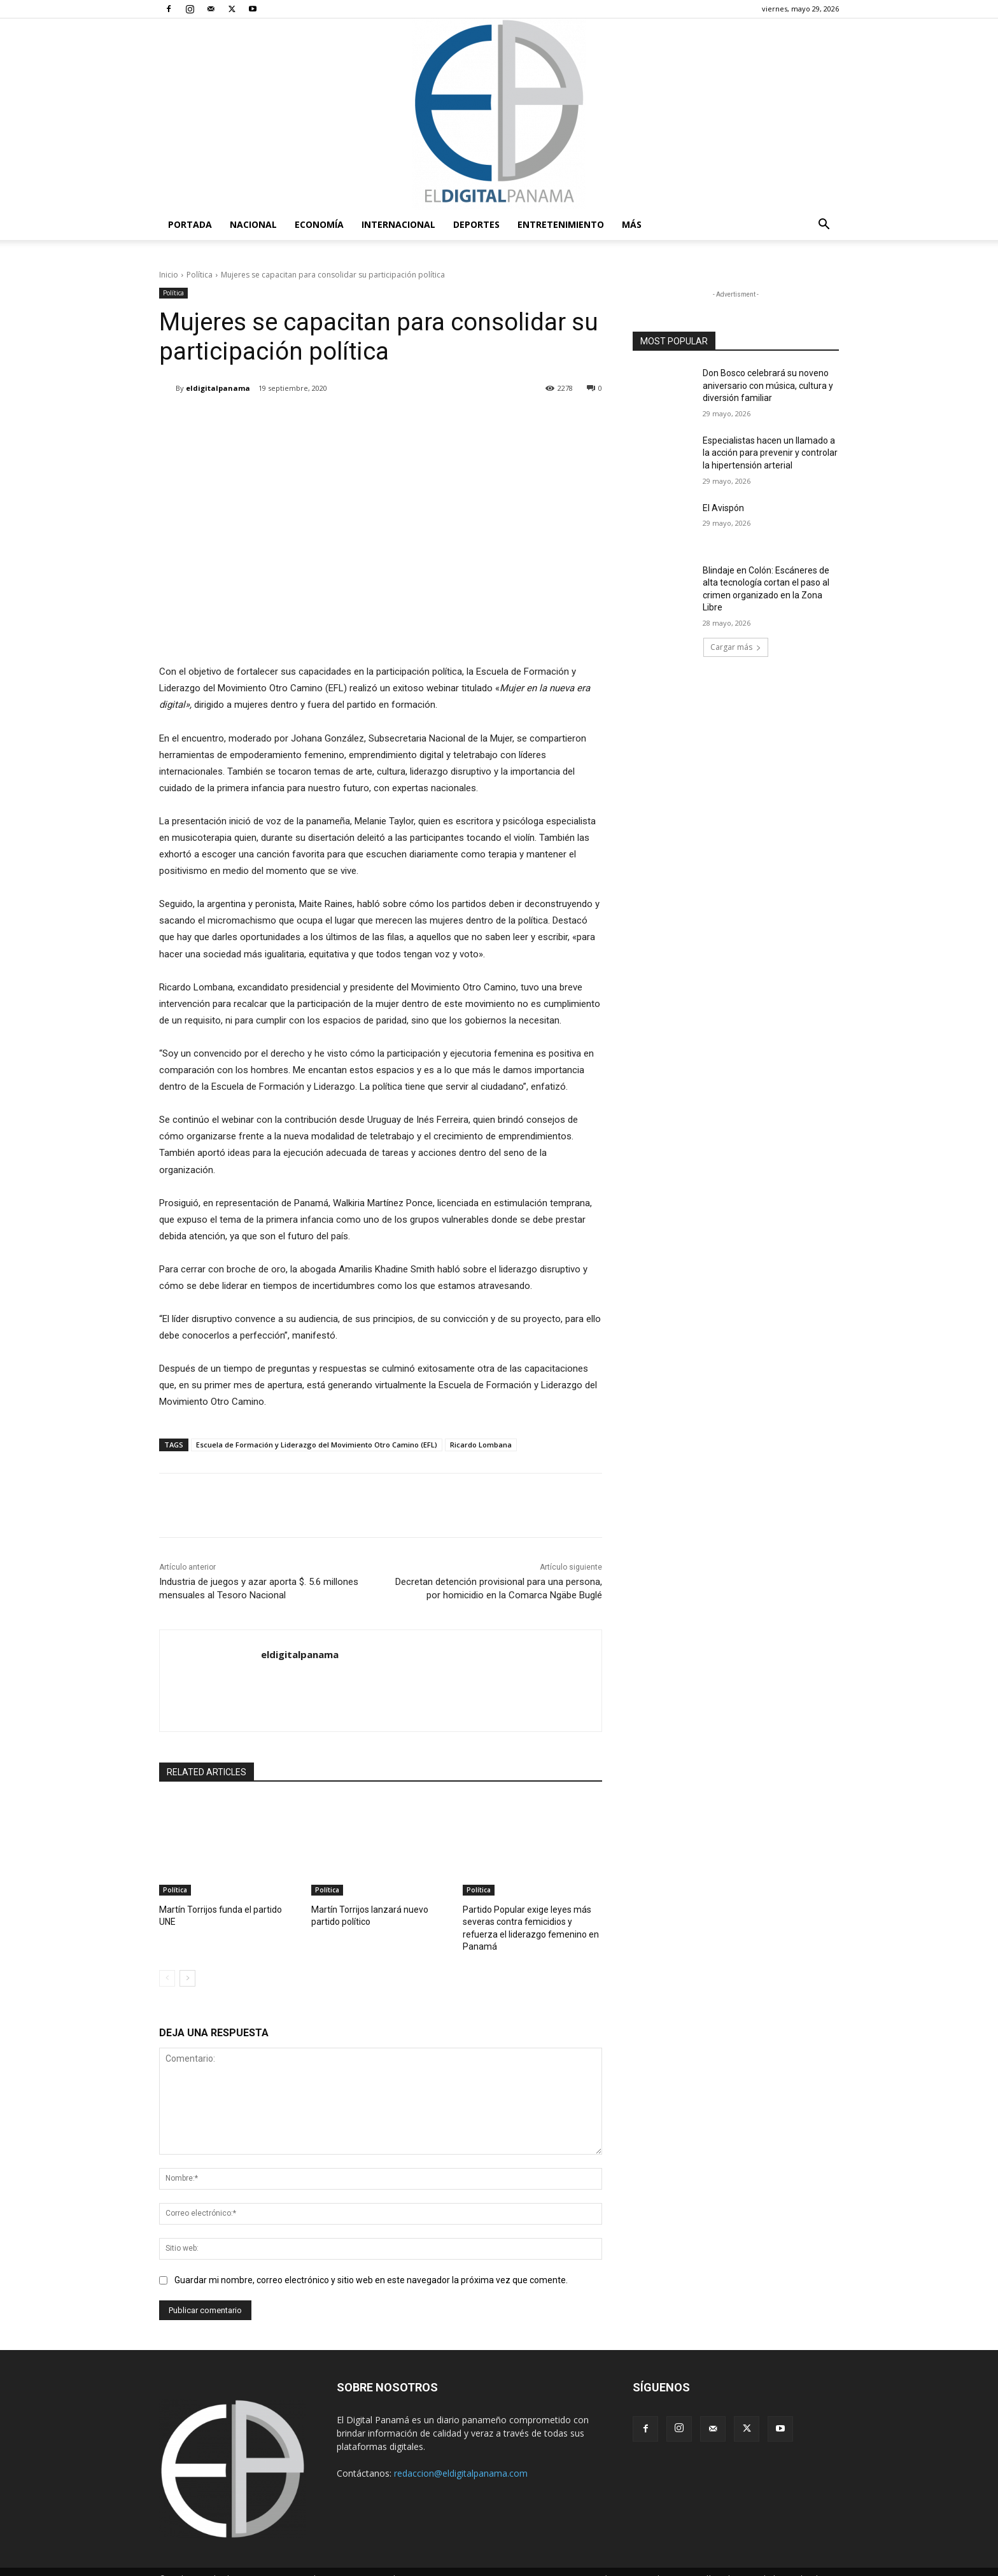 This screenshot has width=998, height=2576. What do you see at coordinates (560, 224) in the screenshot?
I see `Entretenimiento` at bounding box center [560, 224].